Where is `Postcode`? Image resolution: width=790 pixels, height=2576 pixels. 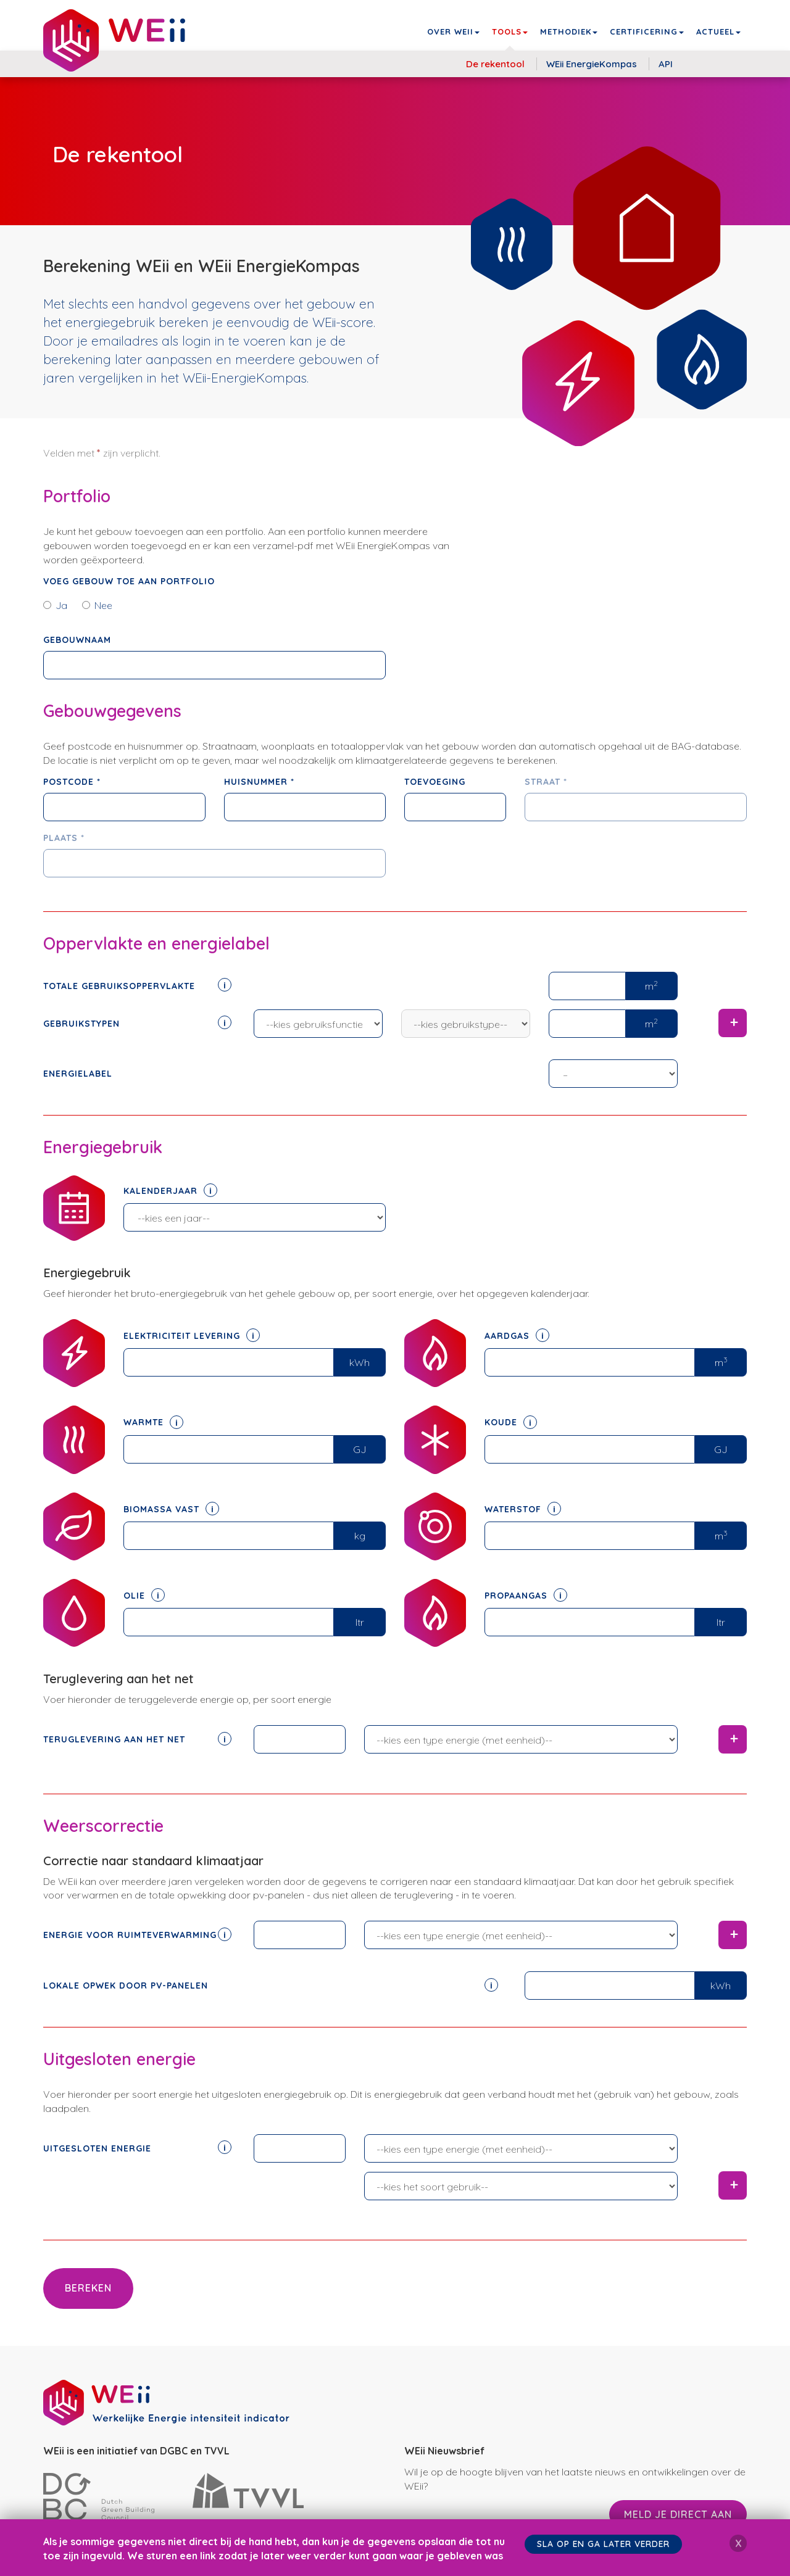 Postcode is located at coordinates (72, 781).